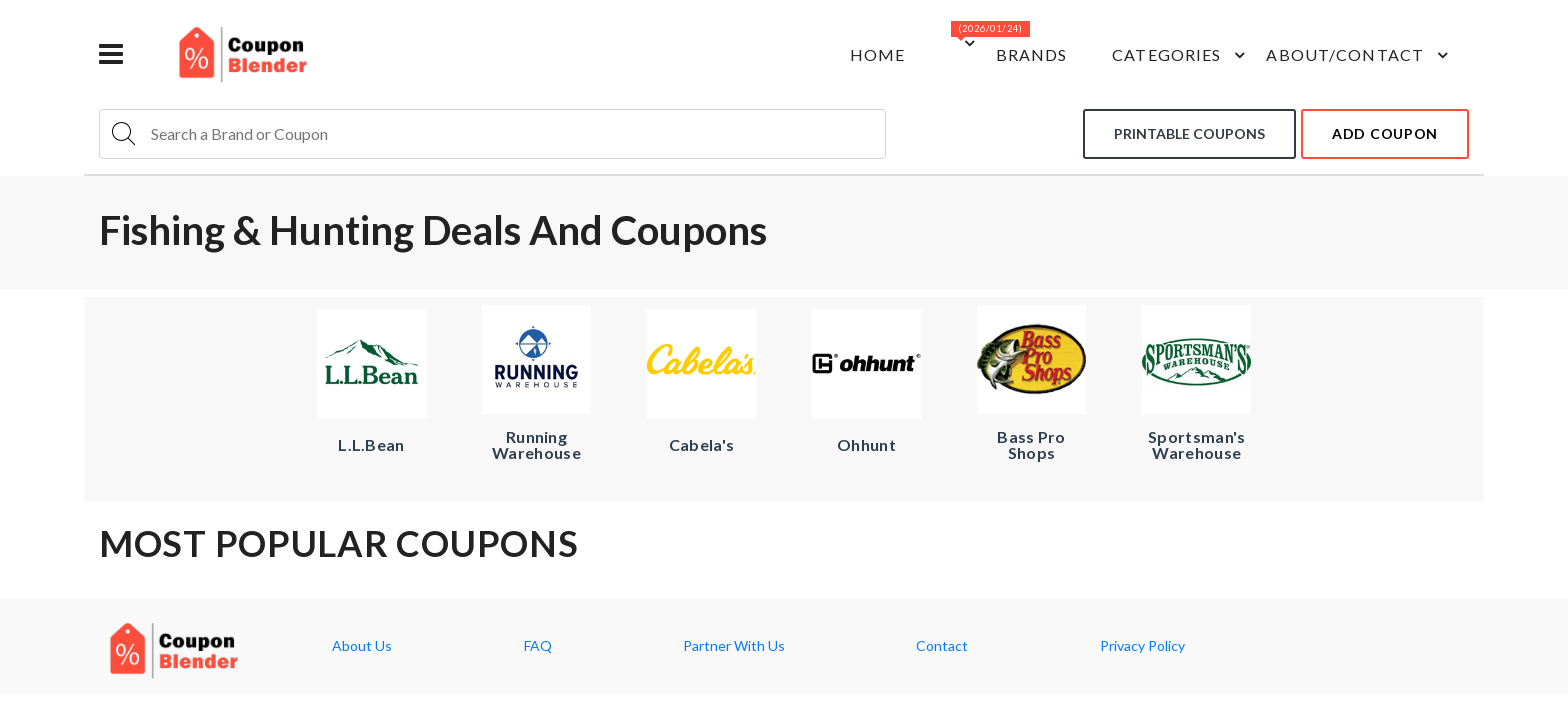 This screenshot has height=720, width=1568. What do you see at coordinates (734, 646) in the screenshot?
I see `Partner With Us` at bounding box center [734, 646].